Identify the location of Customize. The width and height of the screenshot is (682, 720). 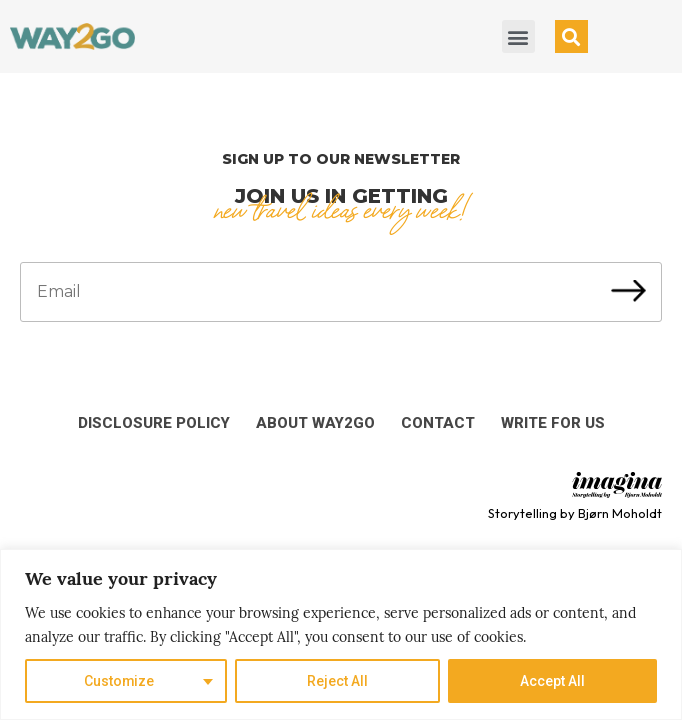
(119, 681).